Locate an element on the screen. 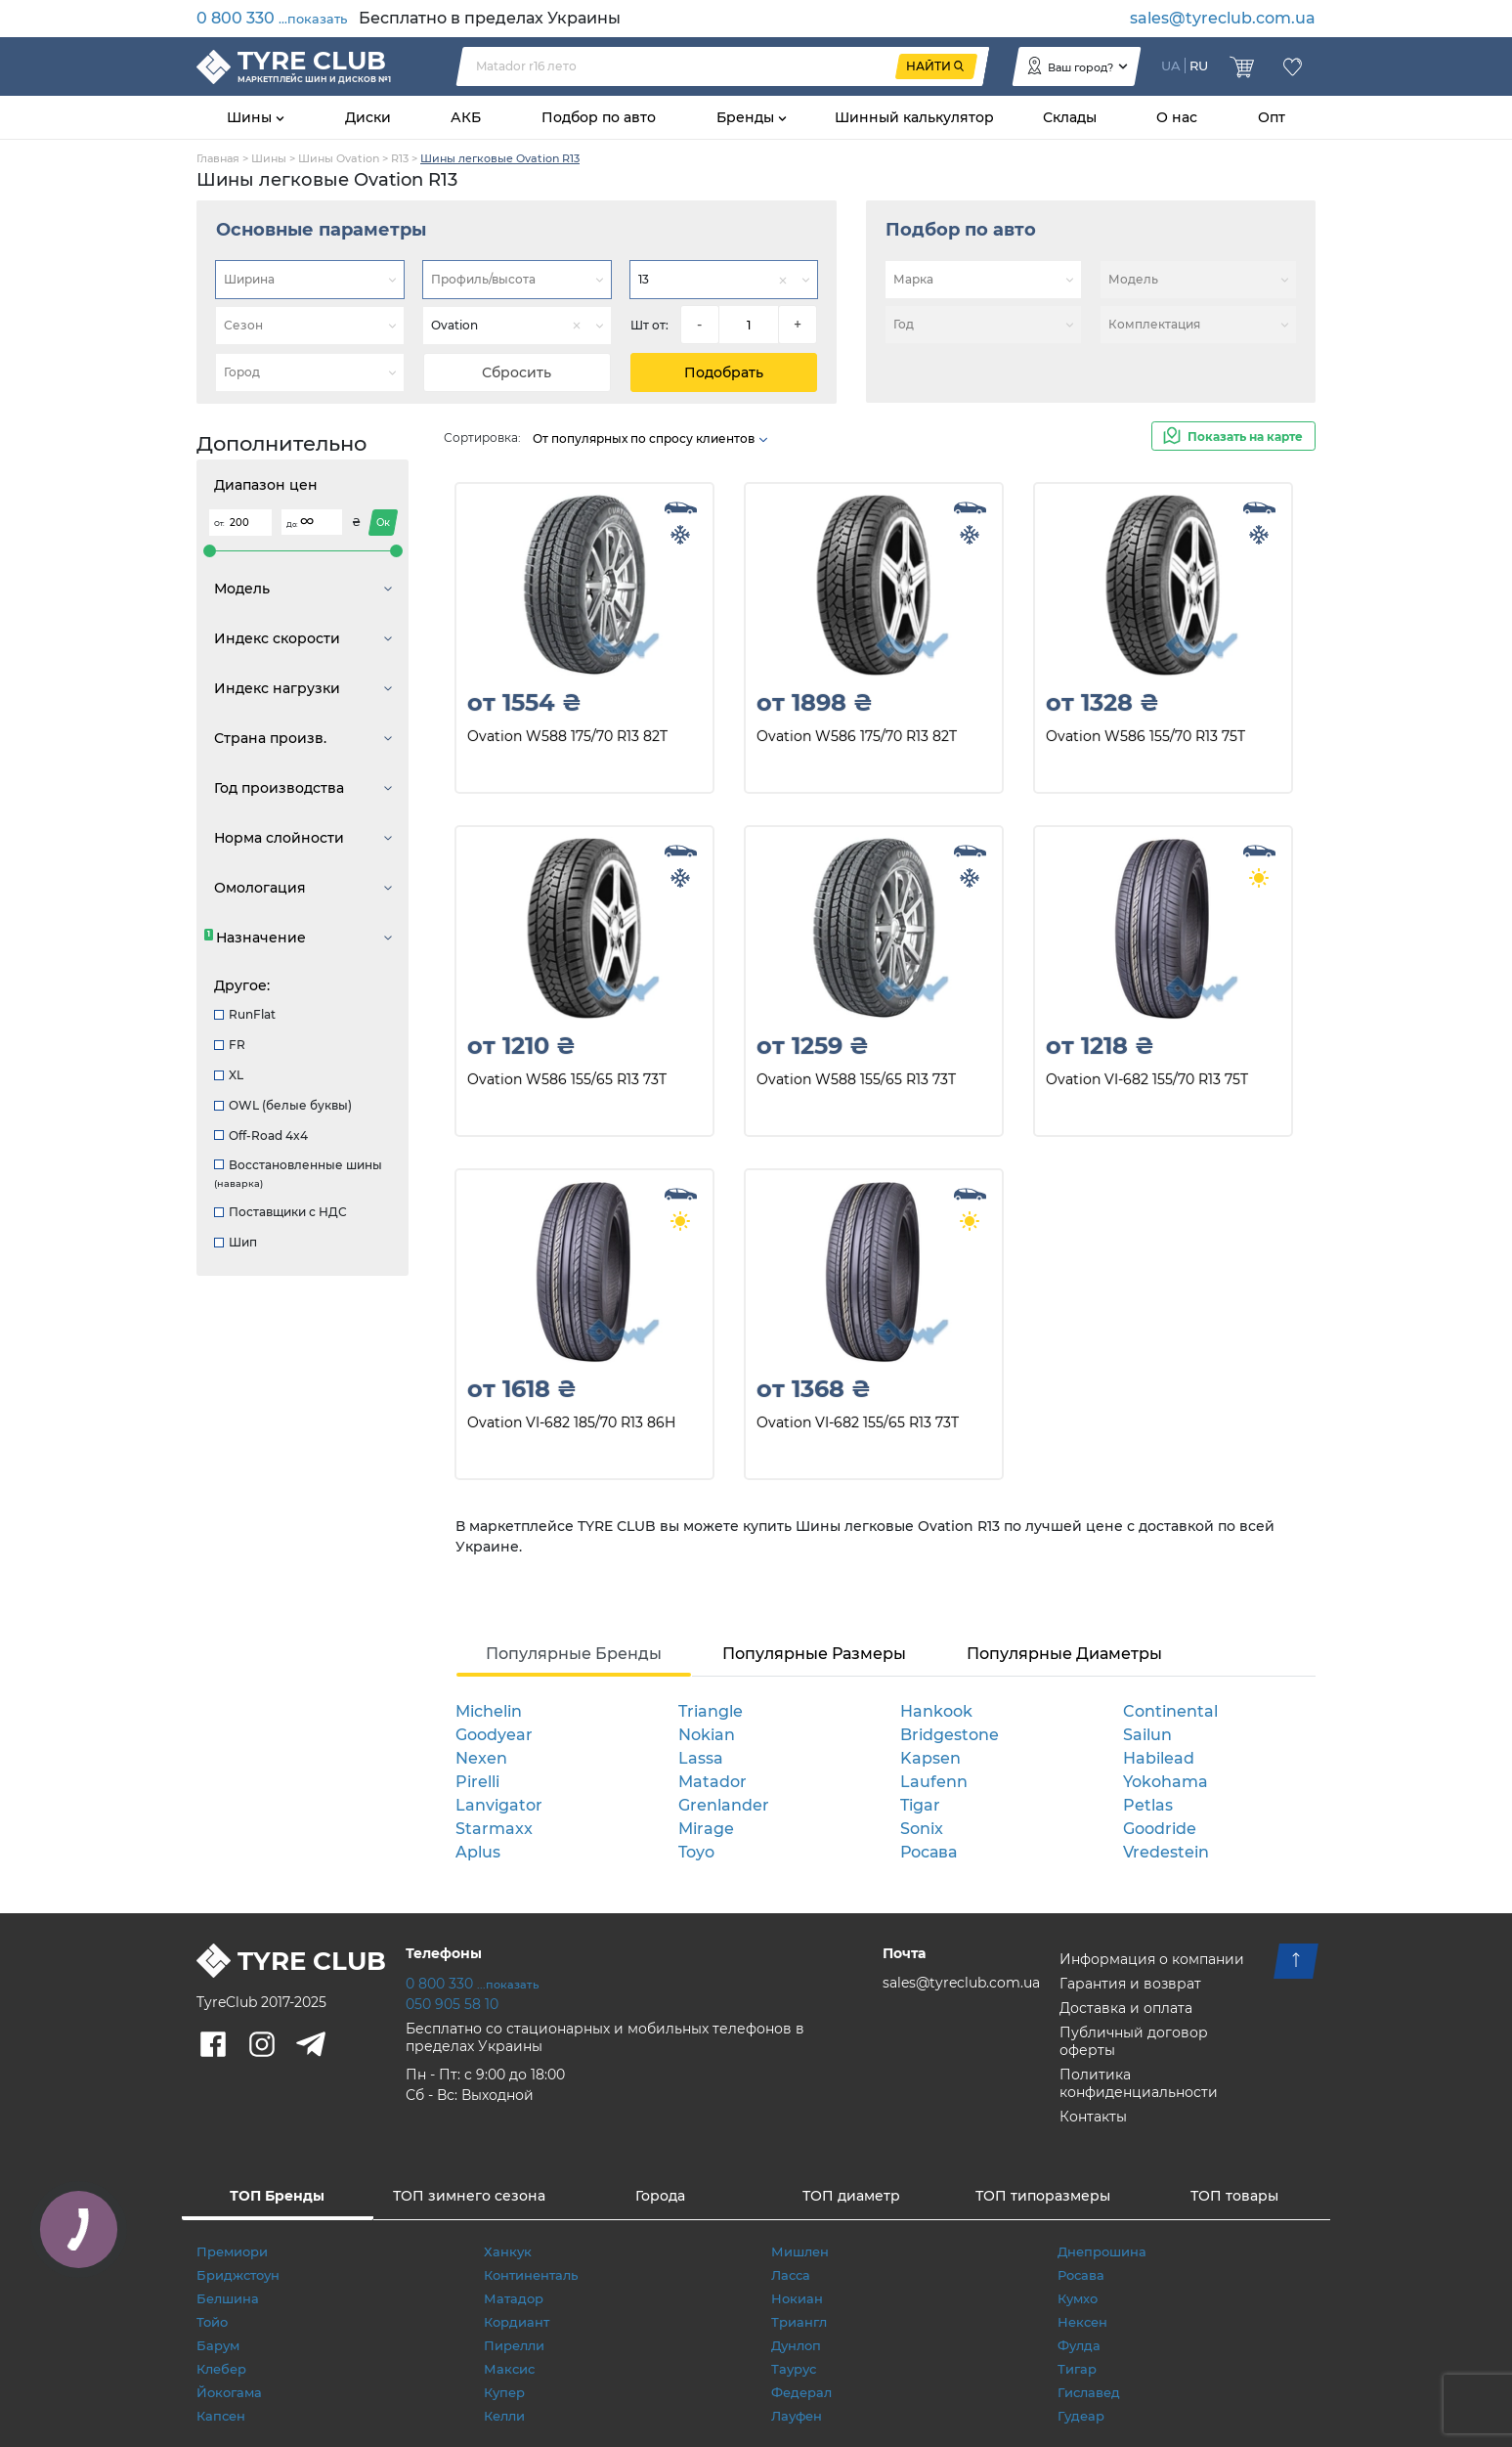 Image resolution: width=1512 pixels, height=2447 pixels. Тигар is located at coordinates (1077, 2369).